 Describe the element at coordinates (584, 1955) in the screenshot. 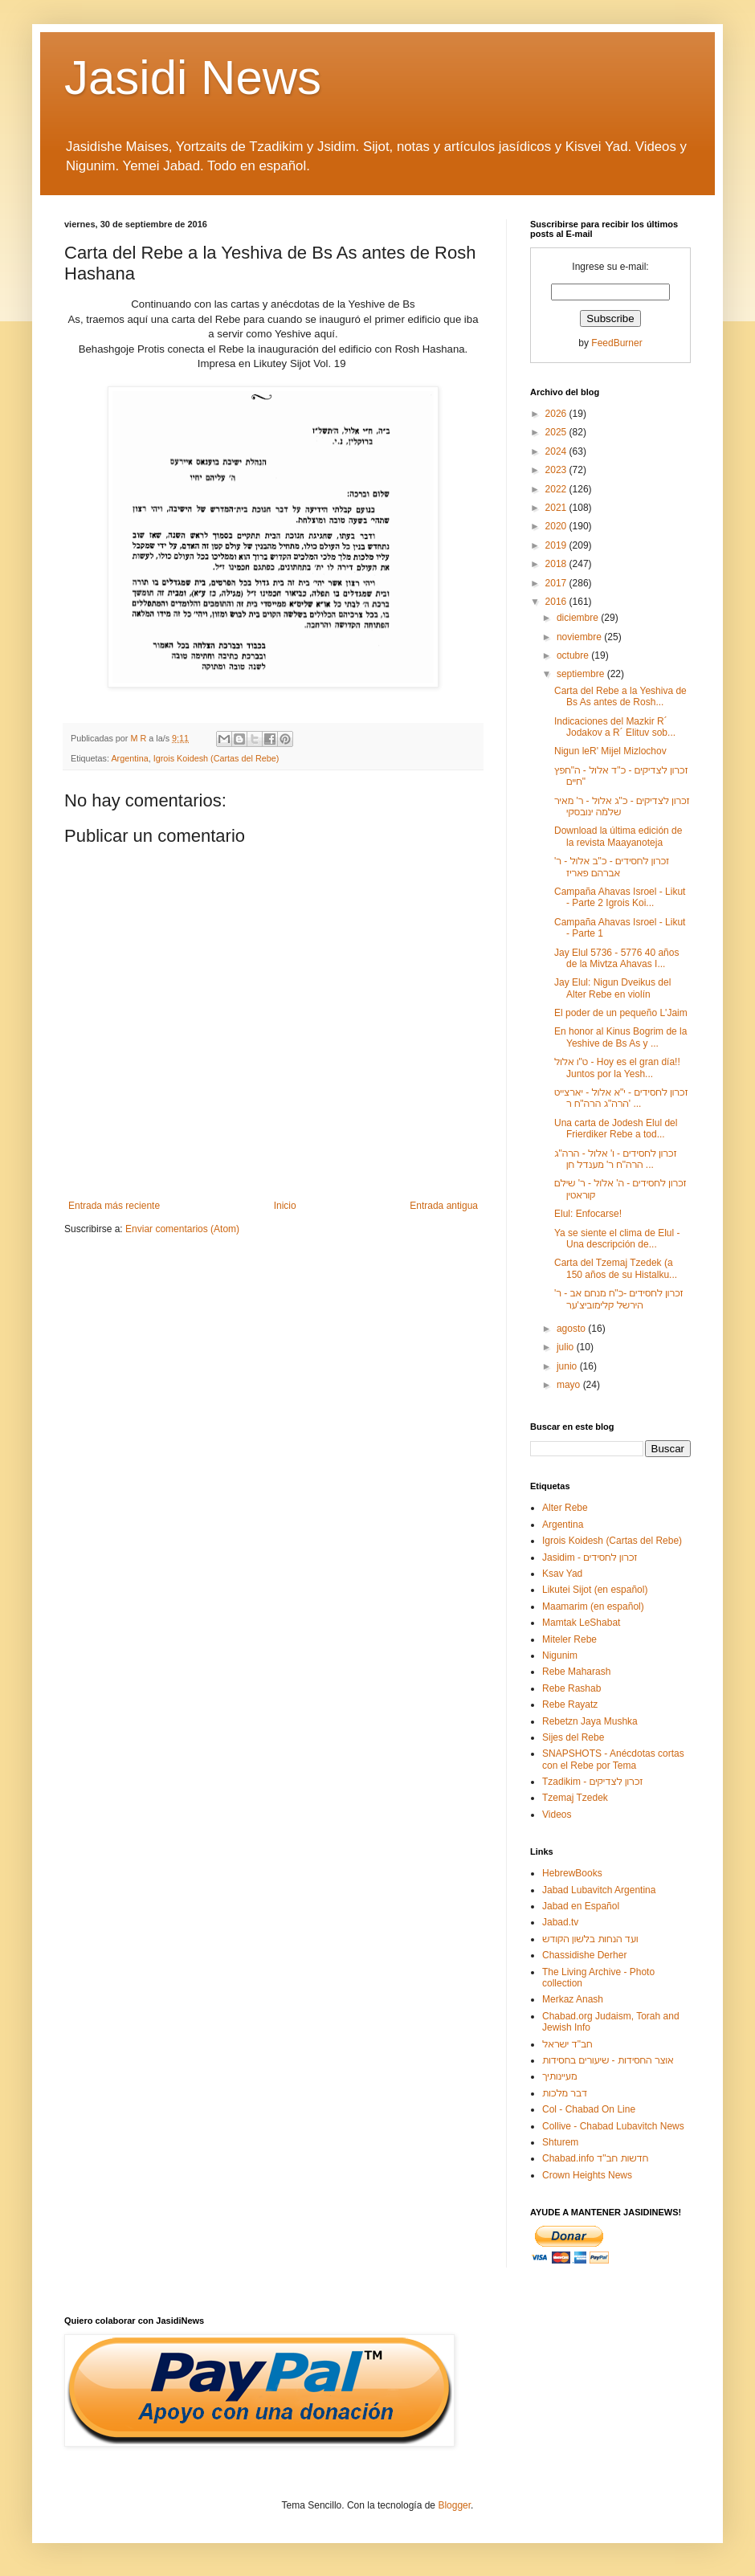

I see `Chassidishe Derher` at that location.